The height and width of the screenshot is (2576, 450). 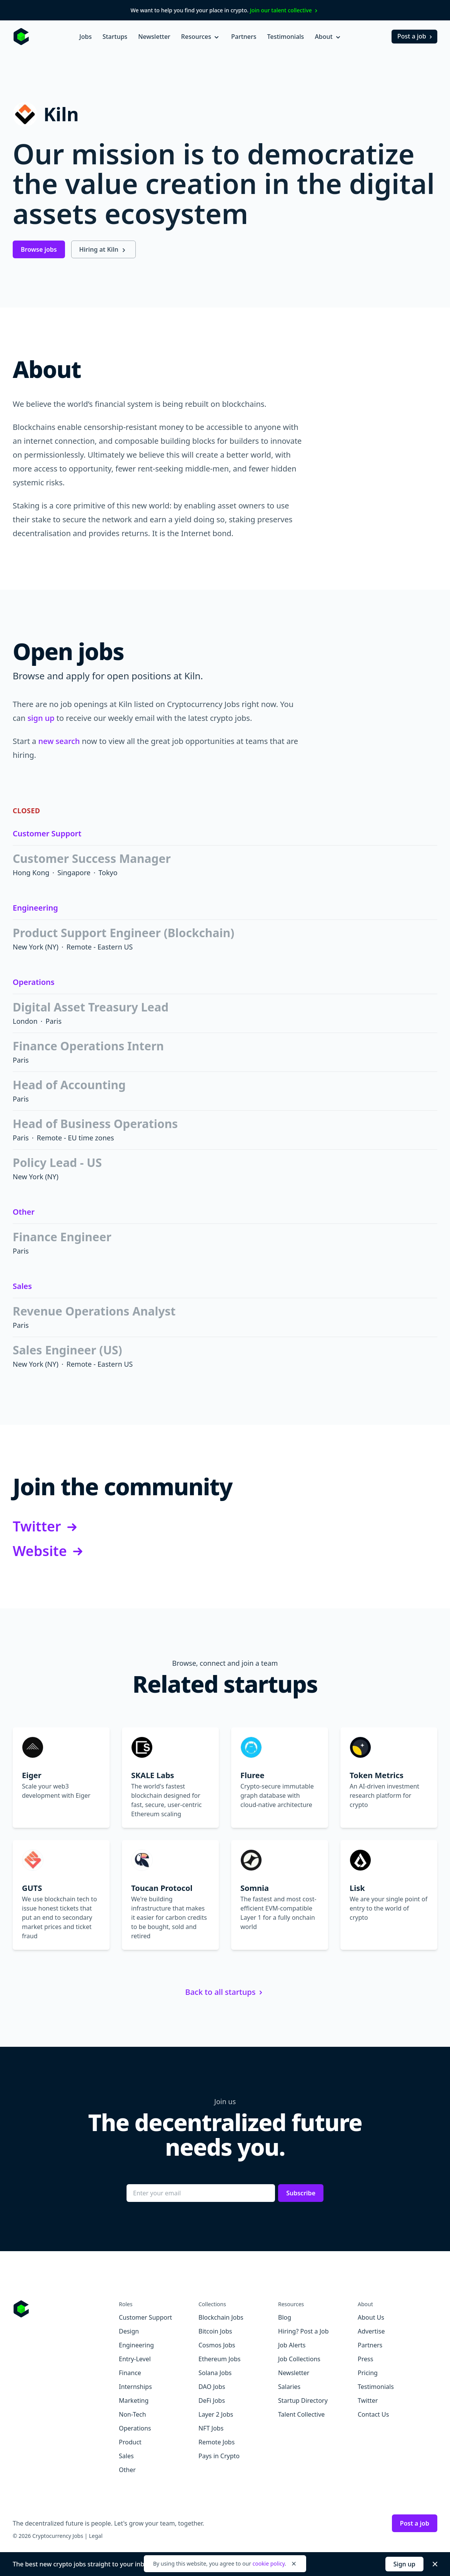 I want to click on Post a job, so click(x=415, y=36).